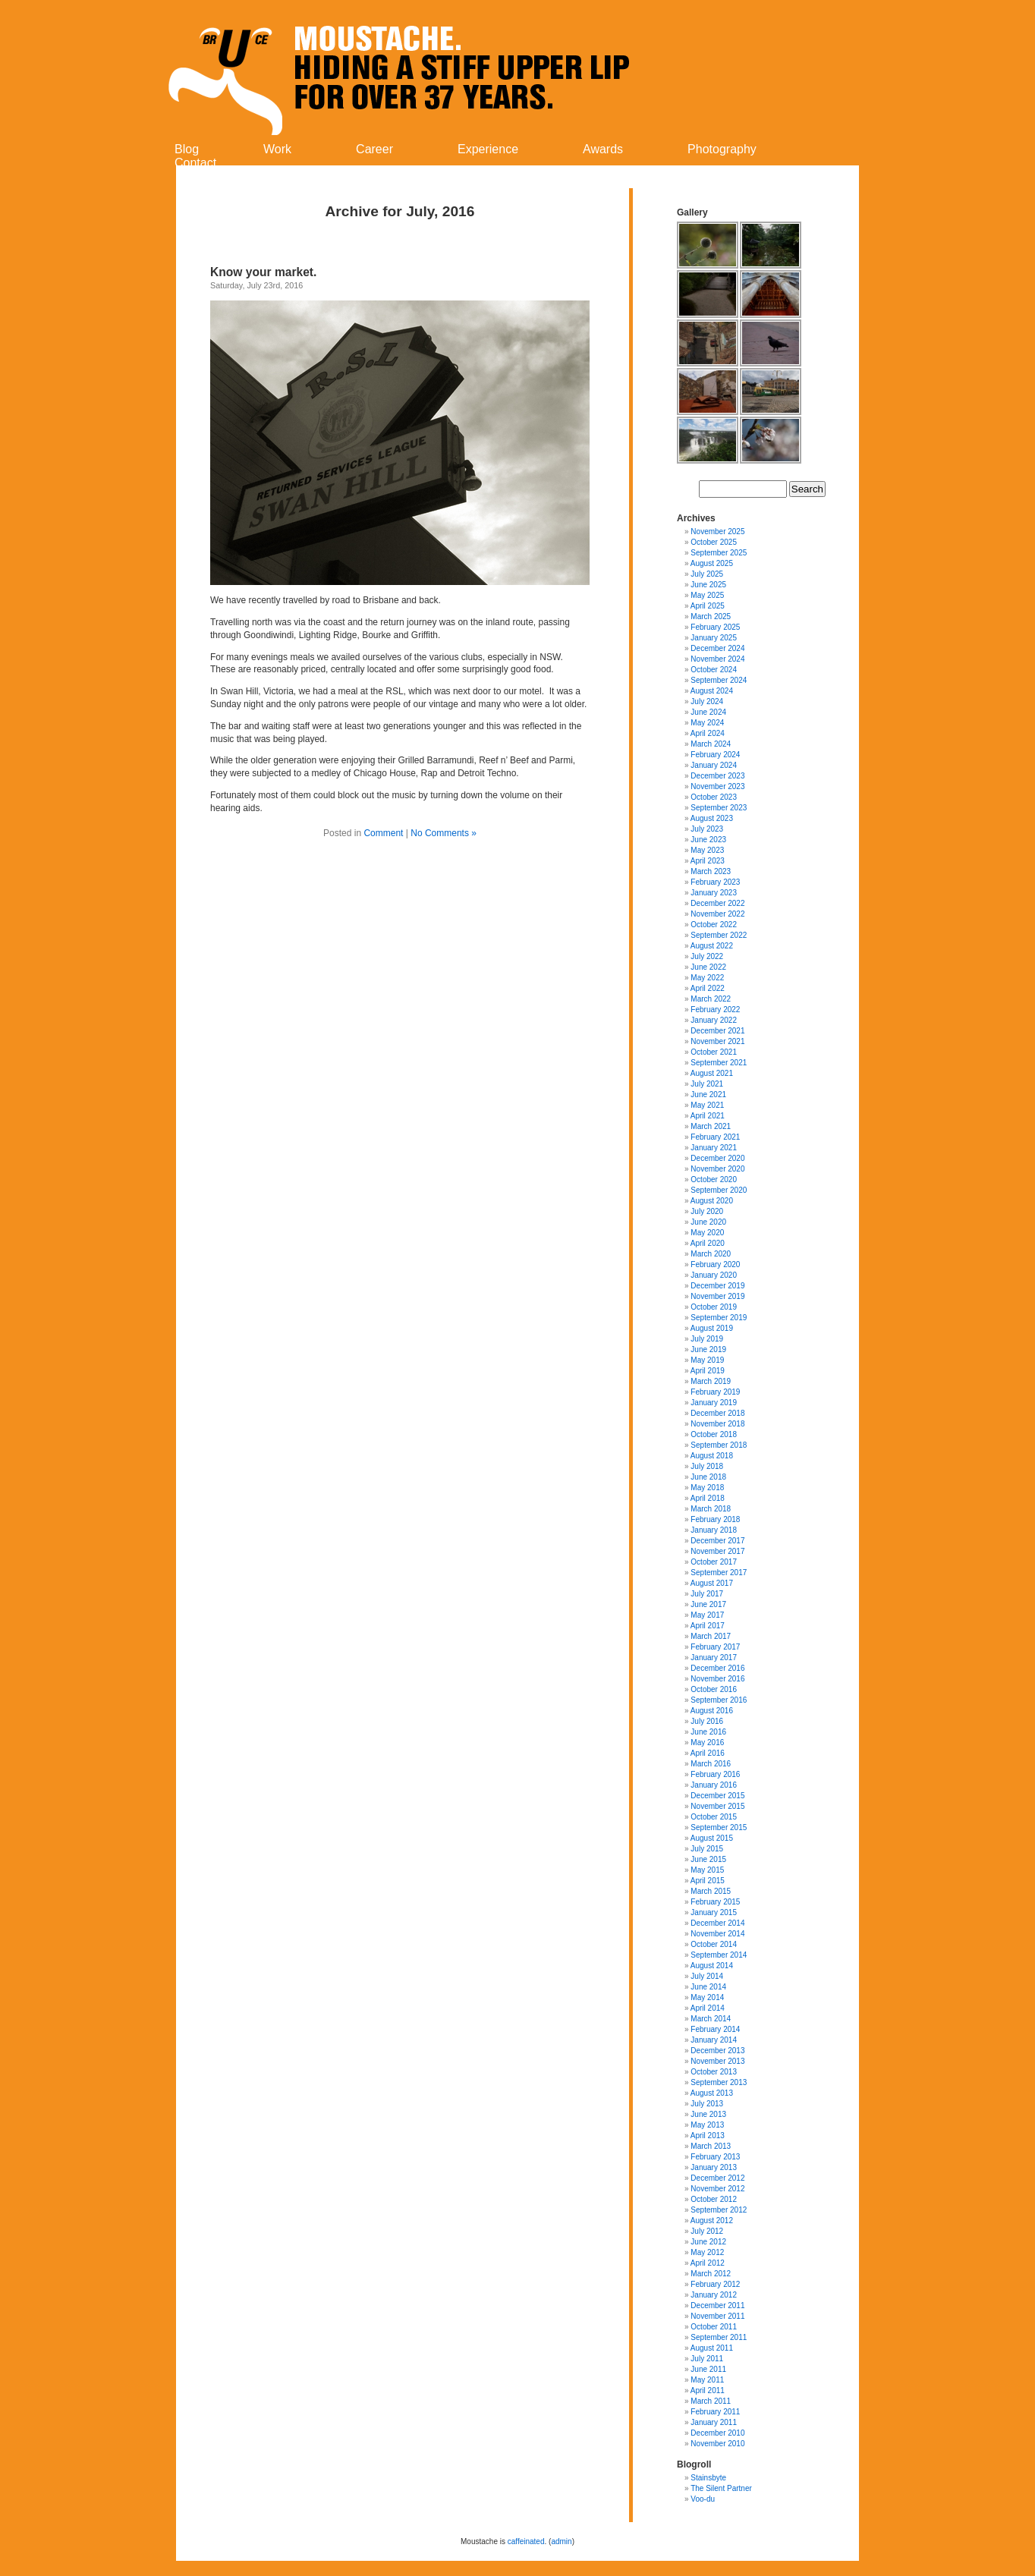 Image resolution: width=1035 pixels, height=2576 pixels. What do you see at coordinates (721, 2488) in the screenshot?
I see `The Silent Partner` at bounding box center [721, 2488].